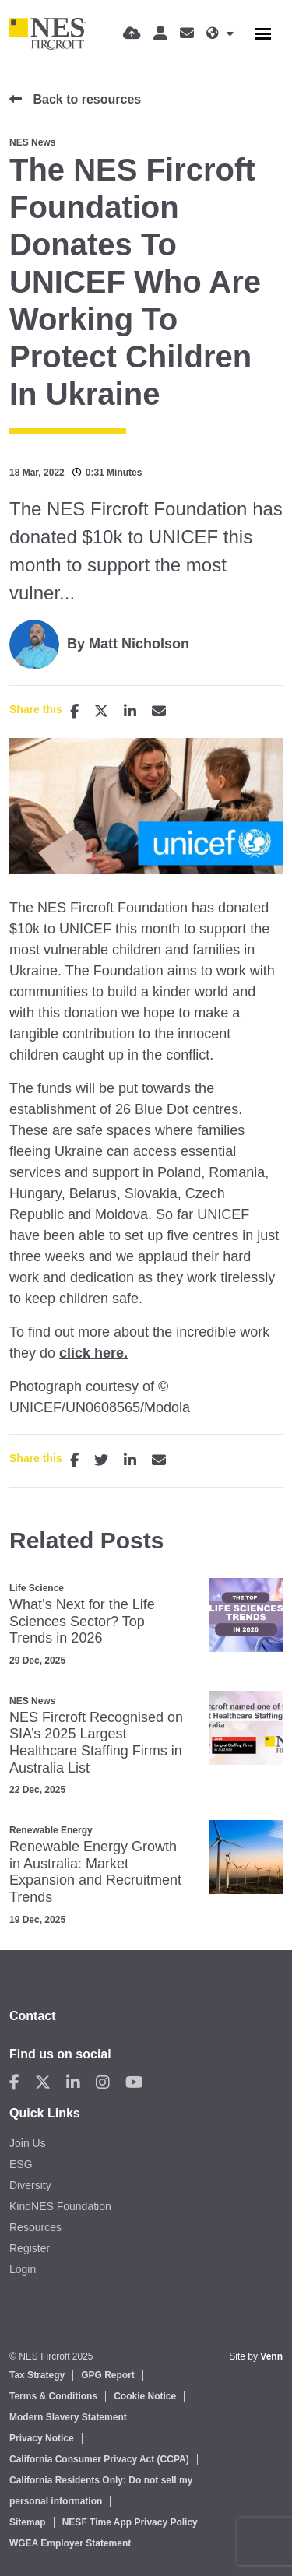 This screenshot has width=292, height=2576. Describe the element at coordinates (96, 1743) in the screenshot. I see `NES Fircroft Recognised on SIA’s 2025 Largest Healthcare Staffing Firms in Australia List` at that location.